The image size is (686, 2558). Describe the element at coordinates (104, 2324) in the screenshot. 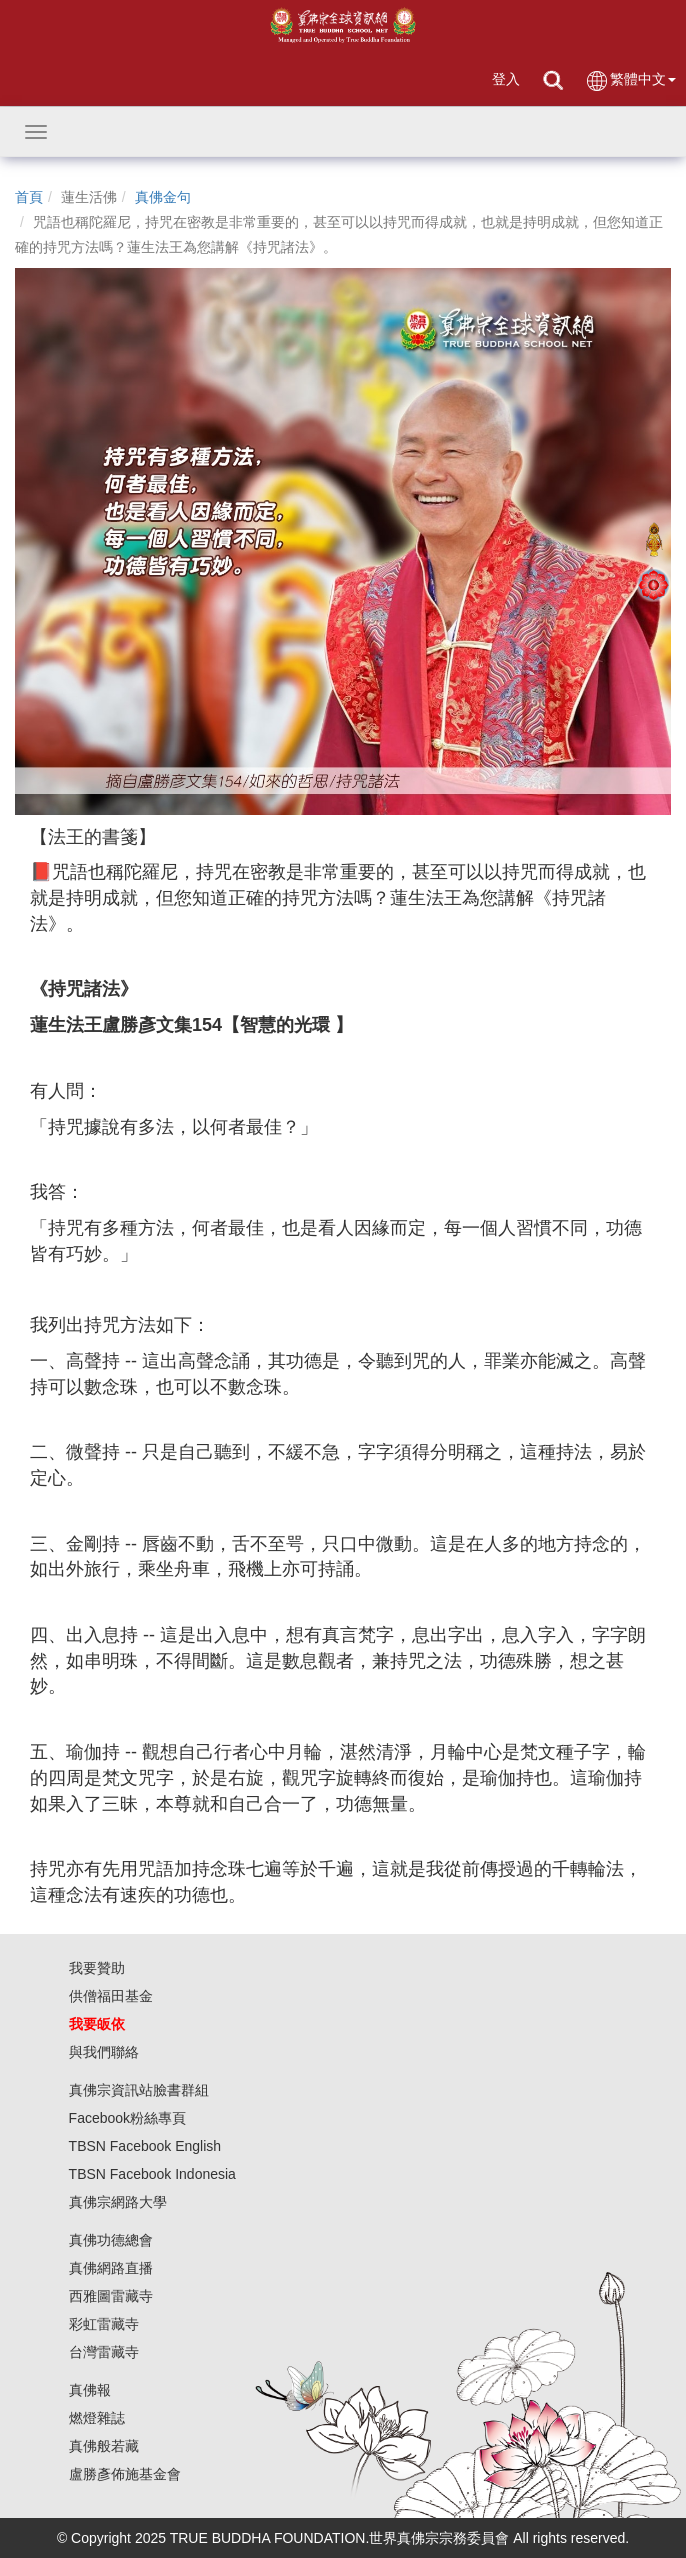

I see `彩虹雷藏寺` at that location.